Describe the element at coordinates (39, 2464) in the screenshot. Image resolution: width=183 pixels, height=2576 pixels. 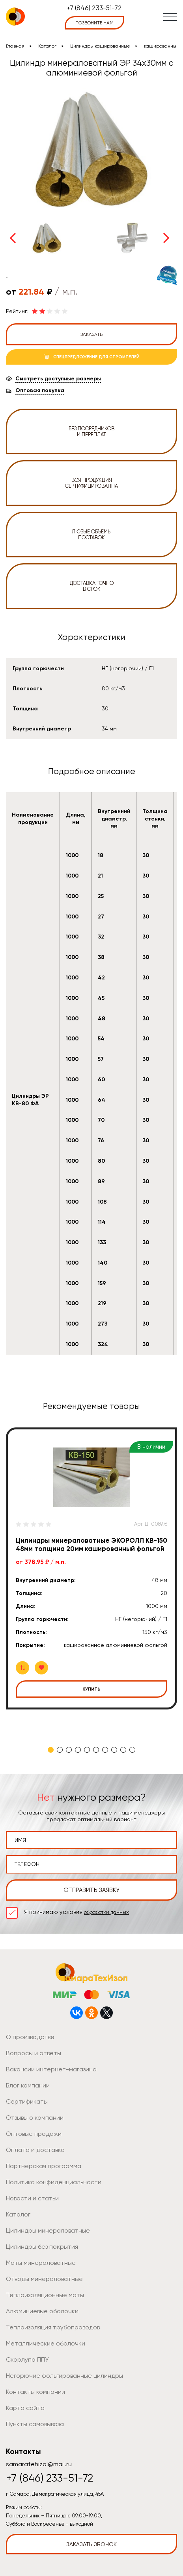
I see `samaratehizol@mail.ru` at that location.